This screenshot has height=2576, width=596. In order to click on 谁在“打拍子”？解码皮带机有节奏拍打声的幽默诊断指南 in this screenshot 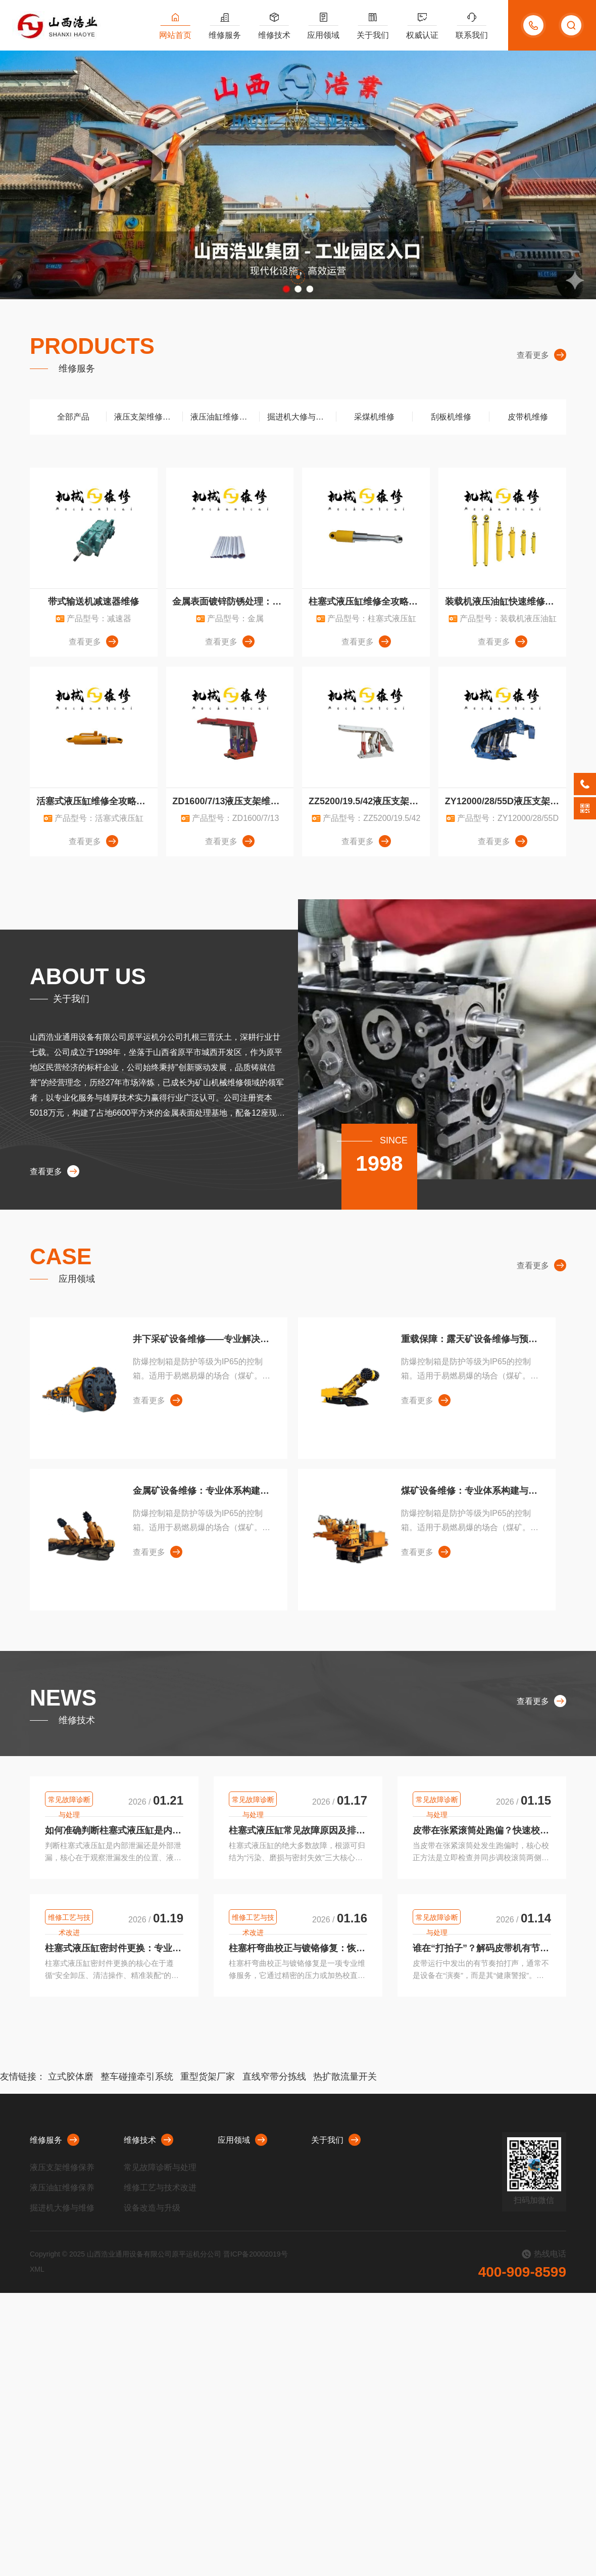, I will do `click(482, 1948)`.